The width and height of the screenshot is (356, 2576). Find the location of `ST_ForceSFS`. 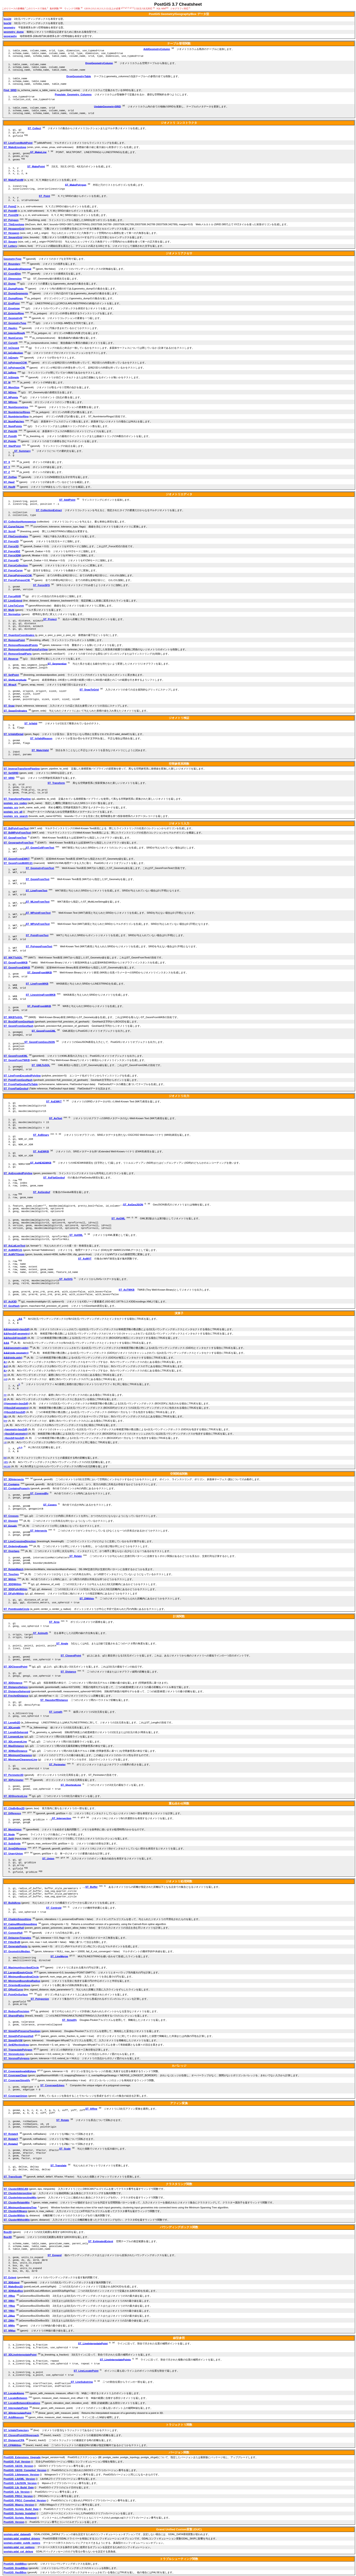

ST_ForceSFS is located at coordinates (41, 585).